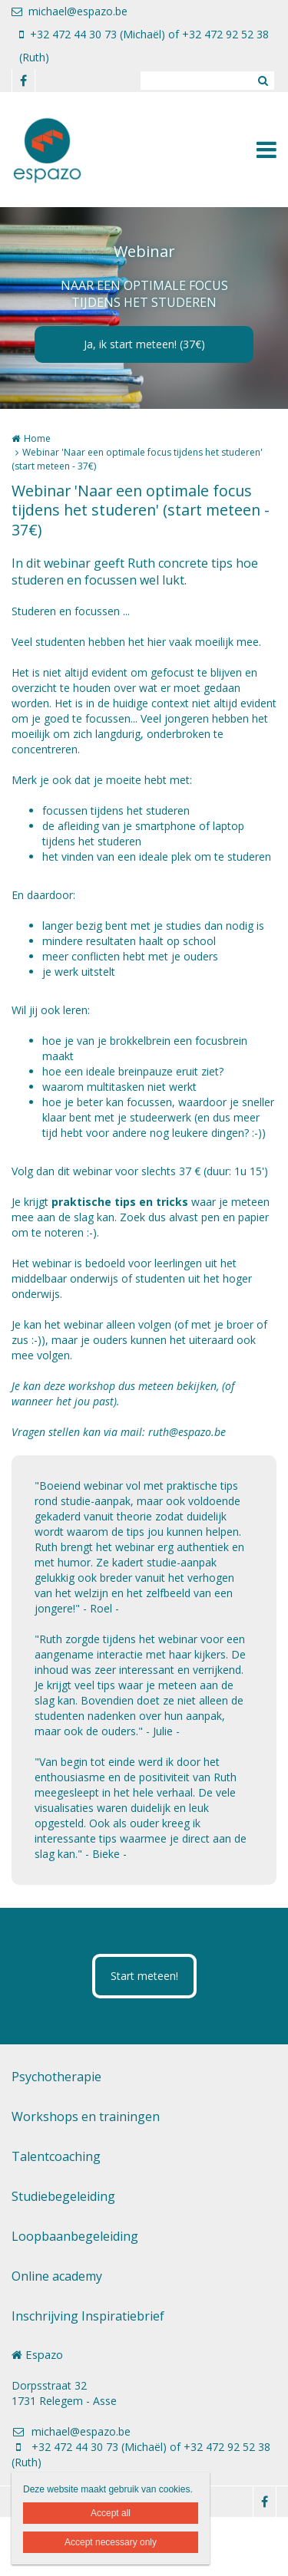 This screenshot has height=2576, width=288. What do you see at coordinates (88, 2316) in the screenshot?
I see `Inschrijving Inspiratiebrief` at bounding box center [88, 2316].